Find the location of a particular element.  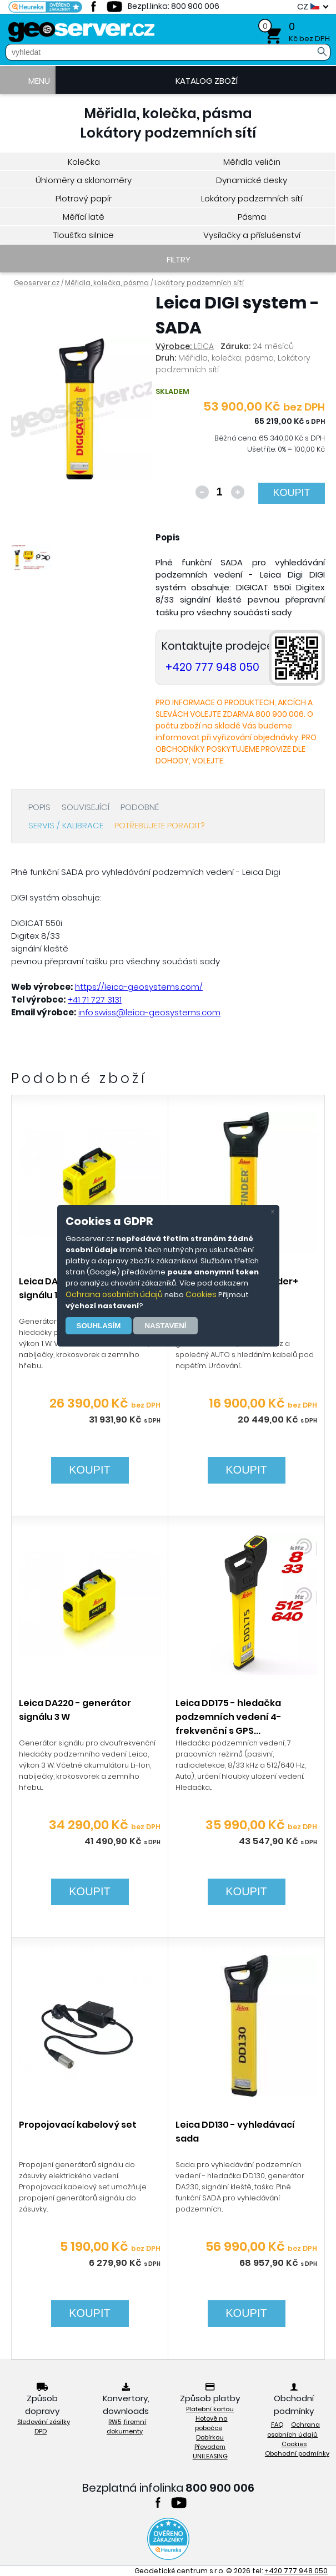

Ochrana osobních údajů is located at coordinates (114, 1294).